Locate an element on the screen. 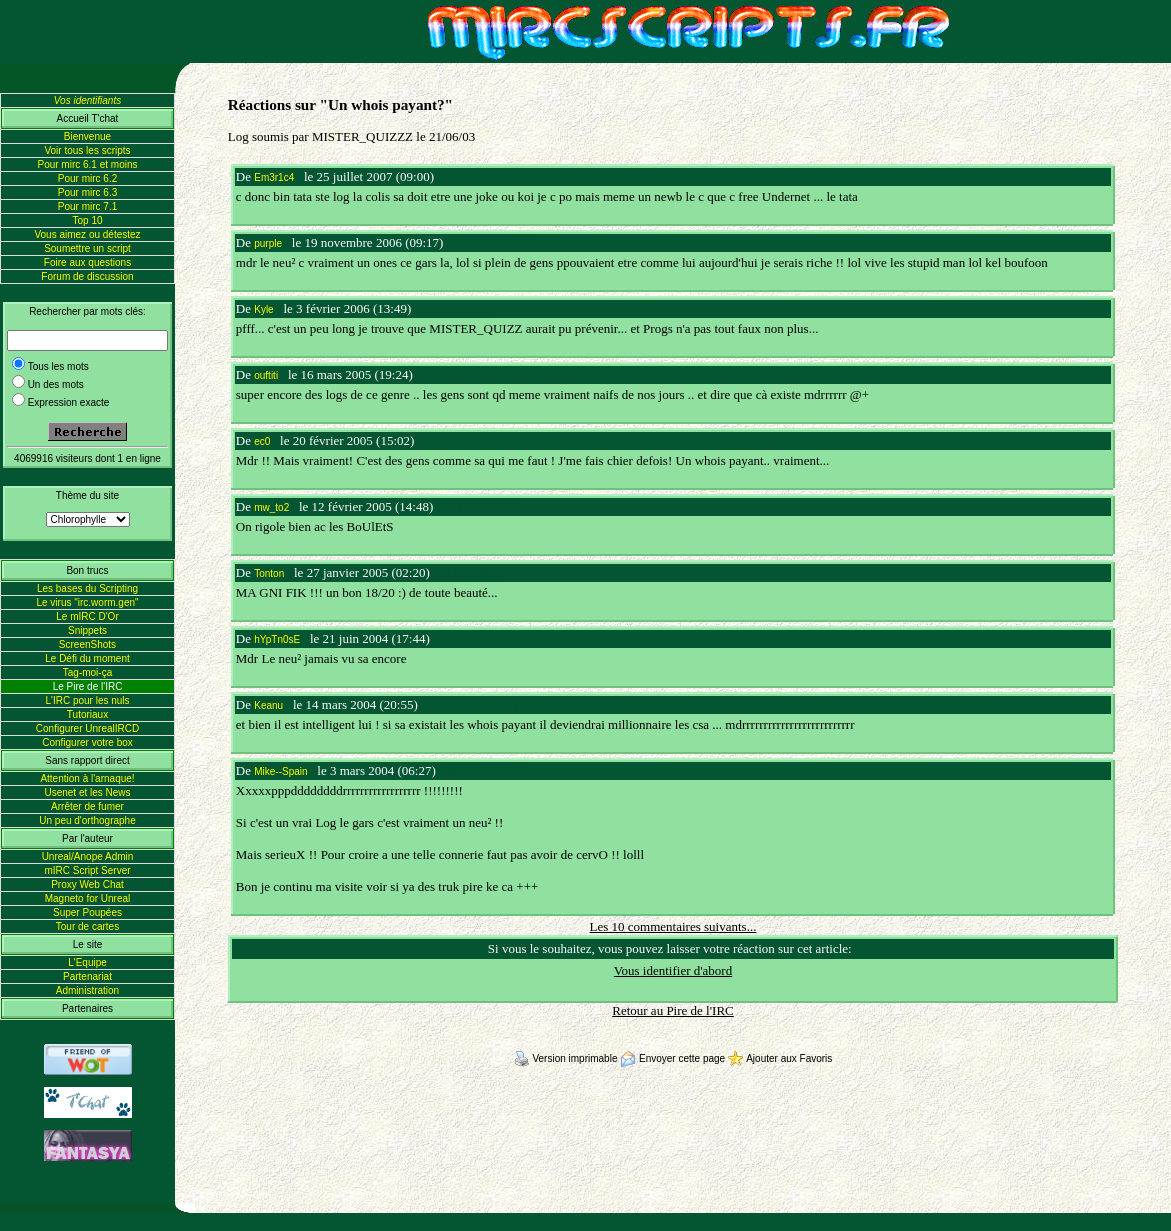 This screenshot has width=1171, height=1231. Usenet et les News is located at coordinates (87, 792).